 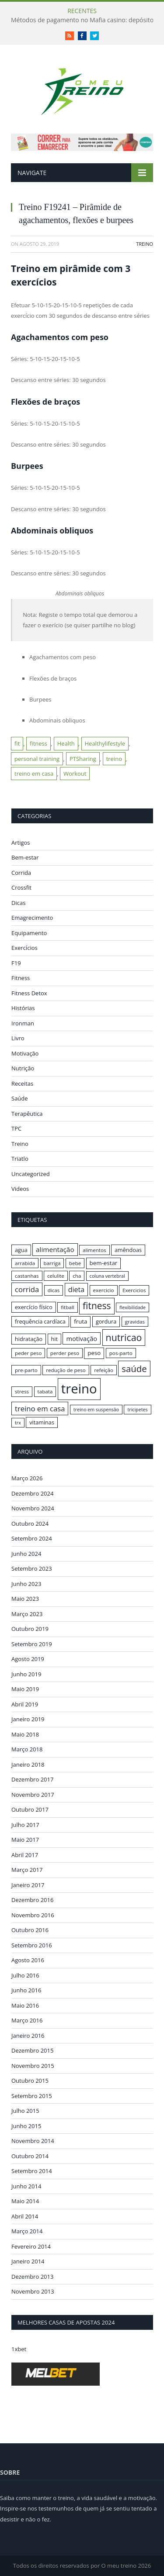 I want to click on Setembro 2024, so click(x=31, y=1538).